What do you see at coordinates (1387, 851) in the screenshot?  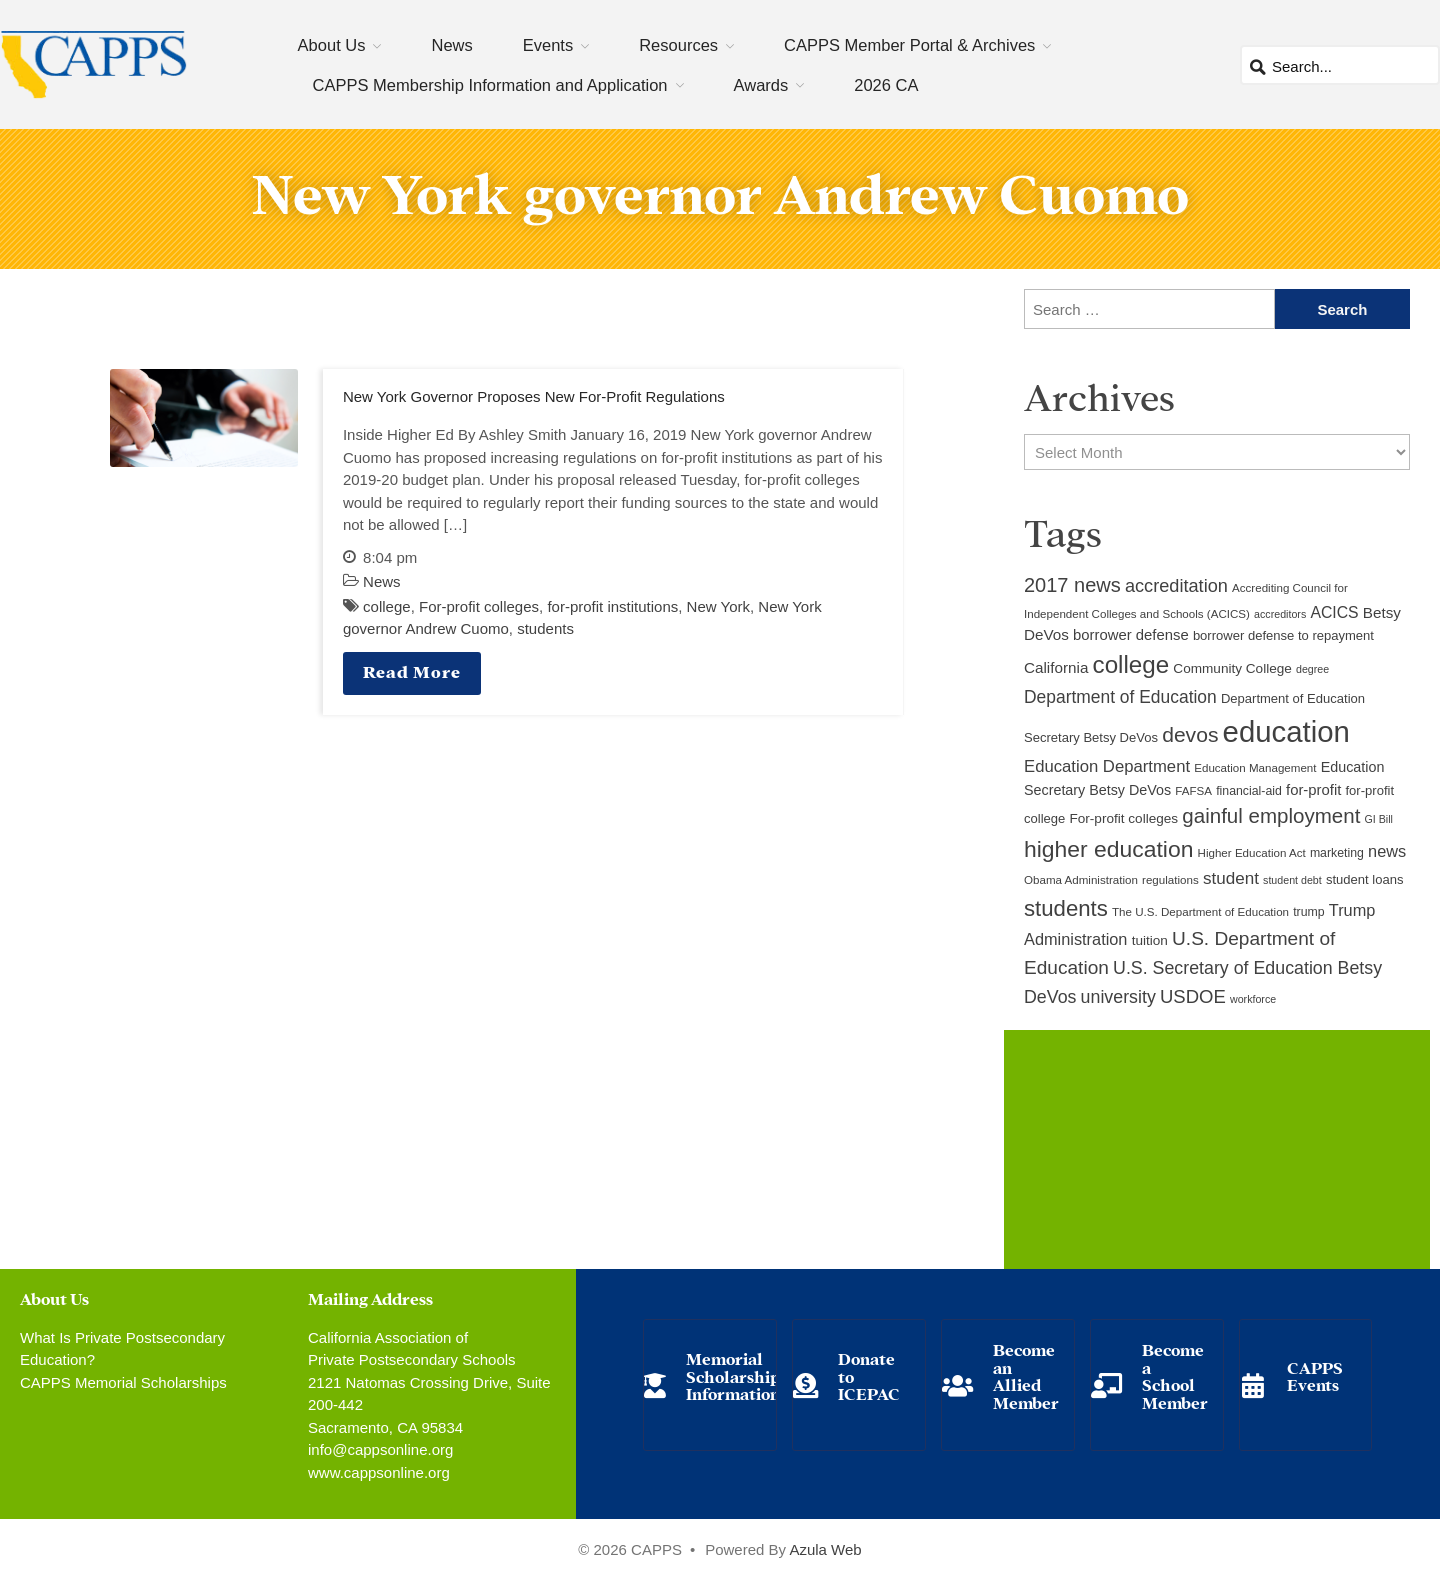 I see `news [news (17 items)]` at bounding box center [1387, 851].